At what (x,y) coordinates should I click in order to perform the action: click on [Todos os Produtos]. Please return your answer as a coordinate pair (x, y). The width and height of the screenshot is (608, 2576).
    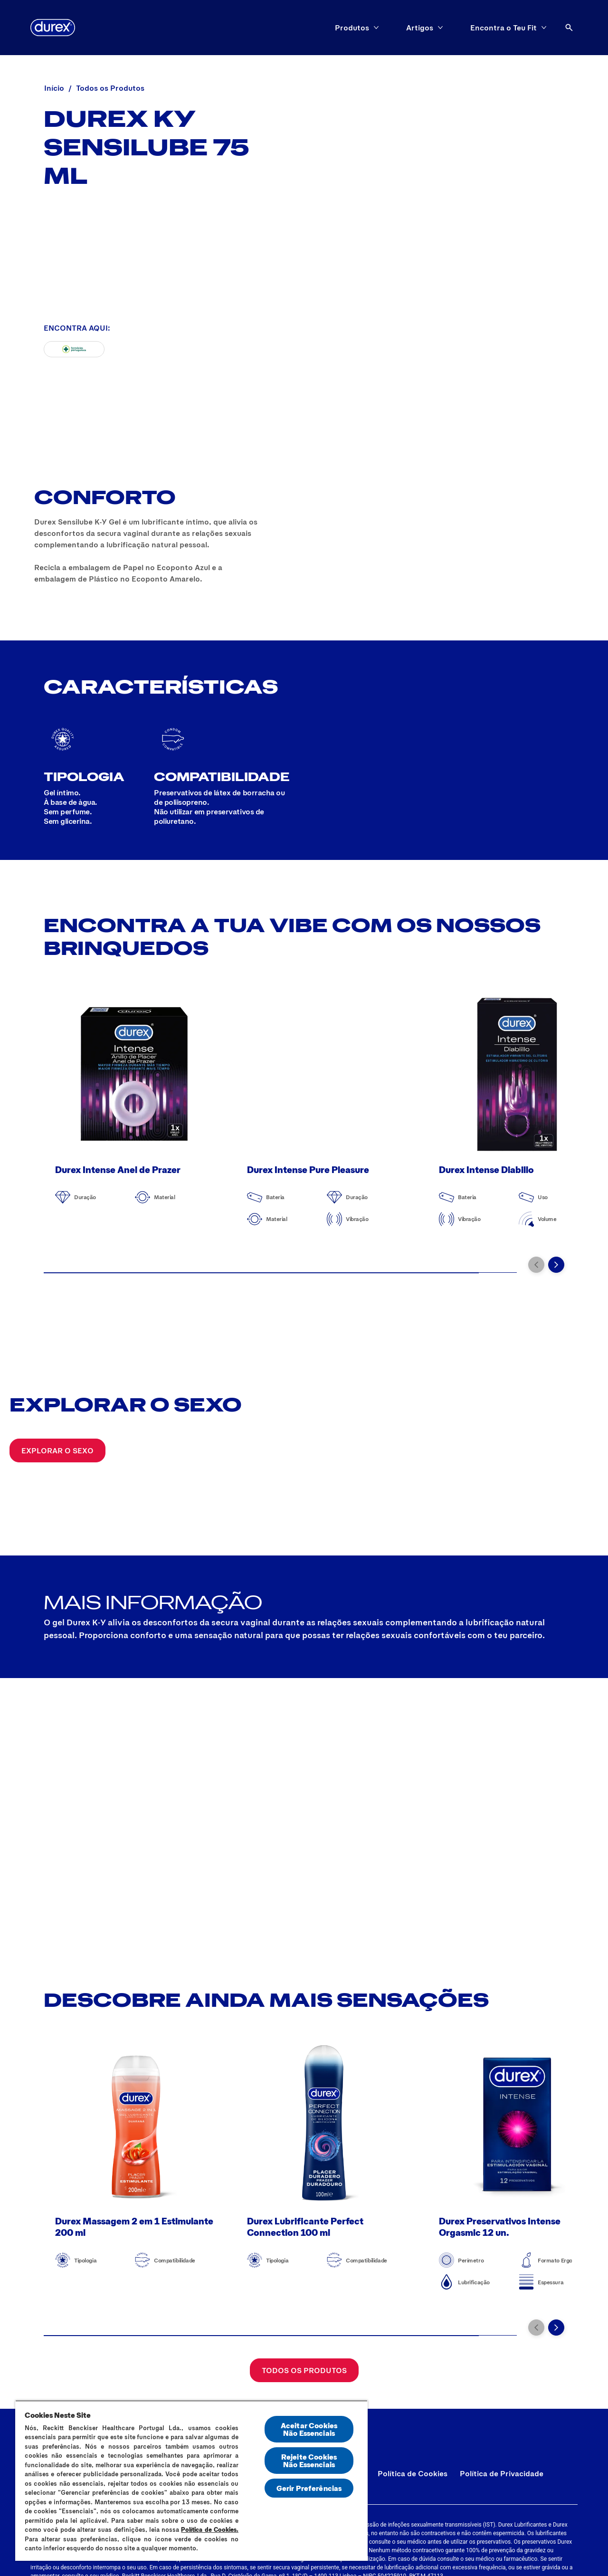
    Looking at the image, I should click on (304, 2370).